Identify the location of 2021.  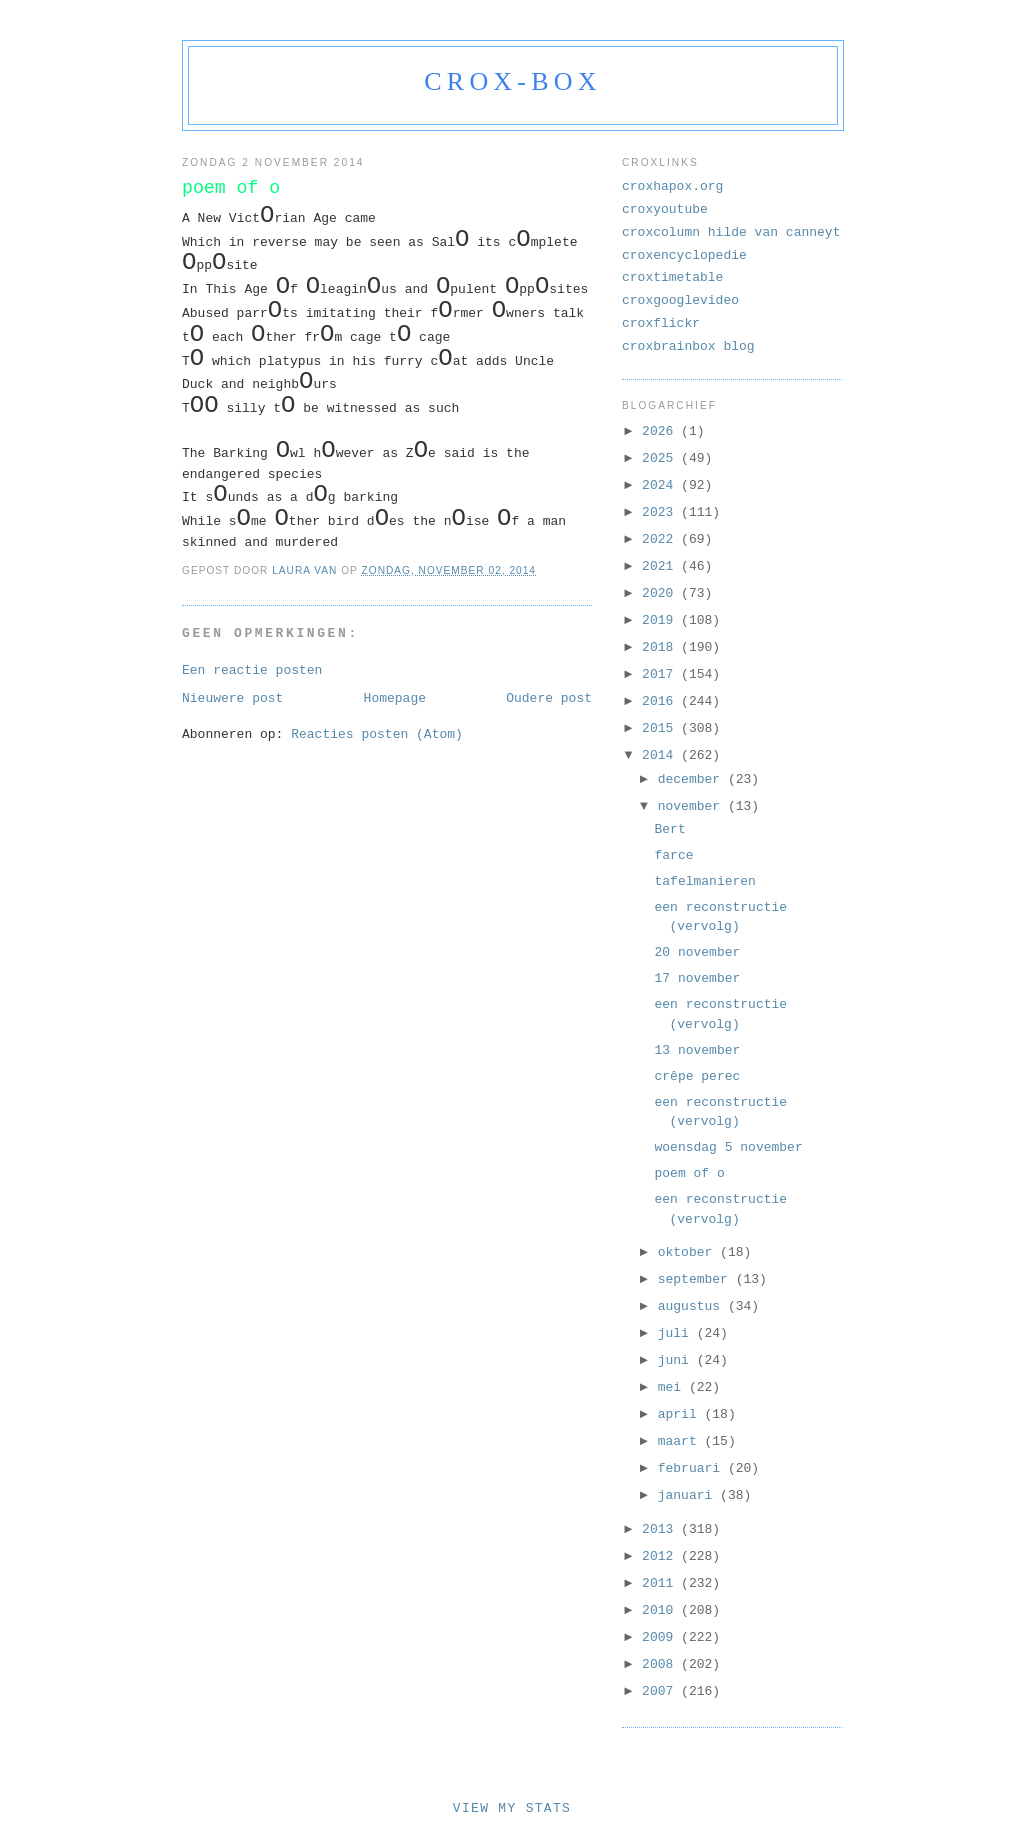
(661, 566).